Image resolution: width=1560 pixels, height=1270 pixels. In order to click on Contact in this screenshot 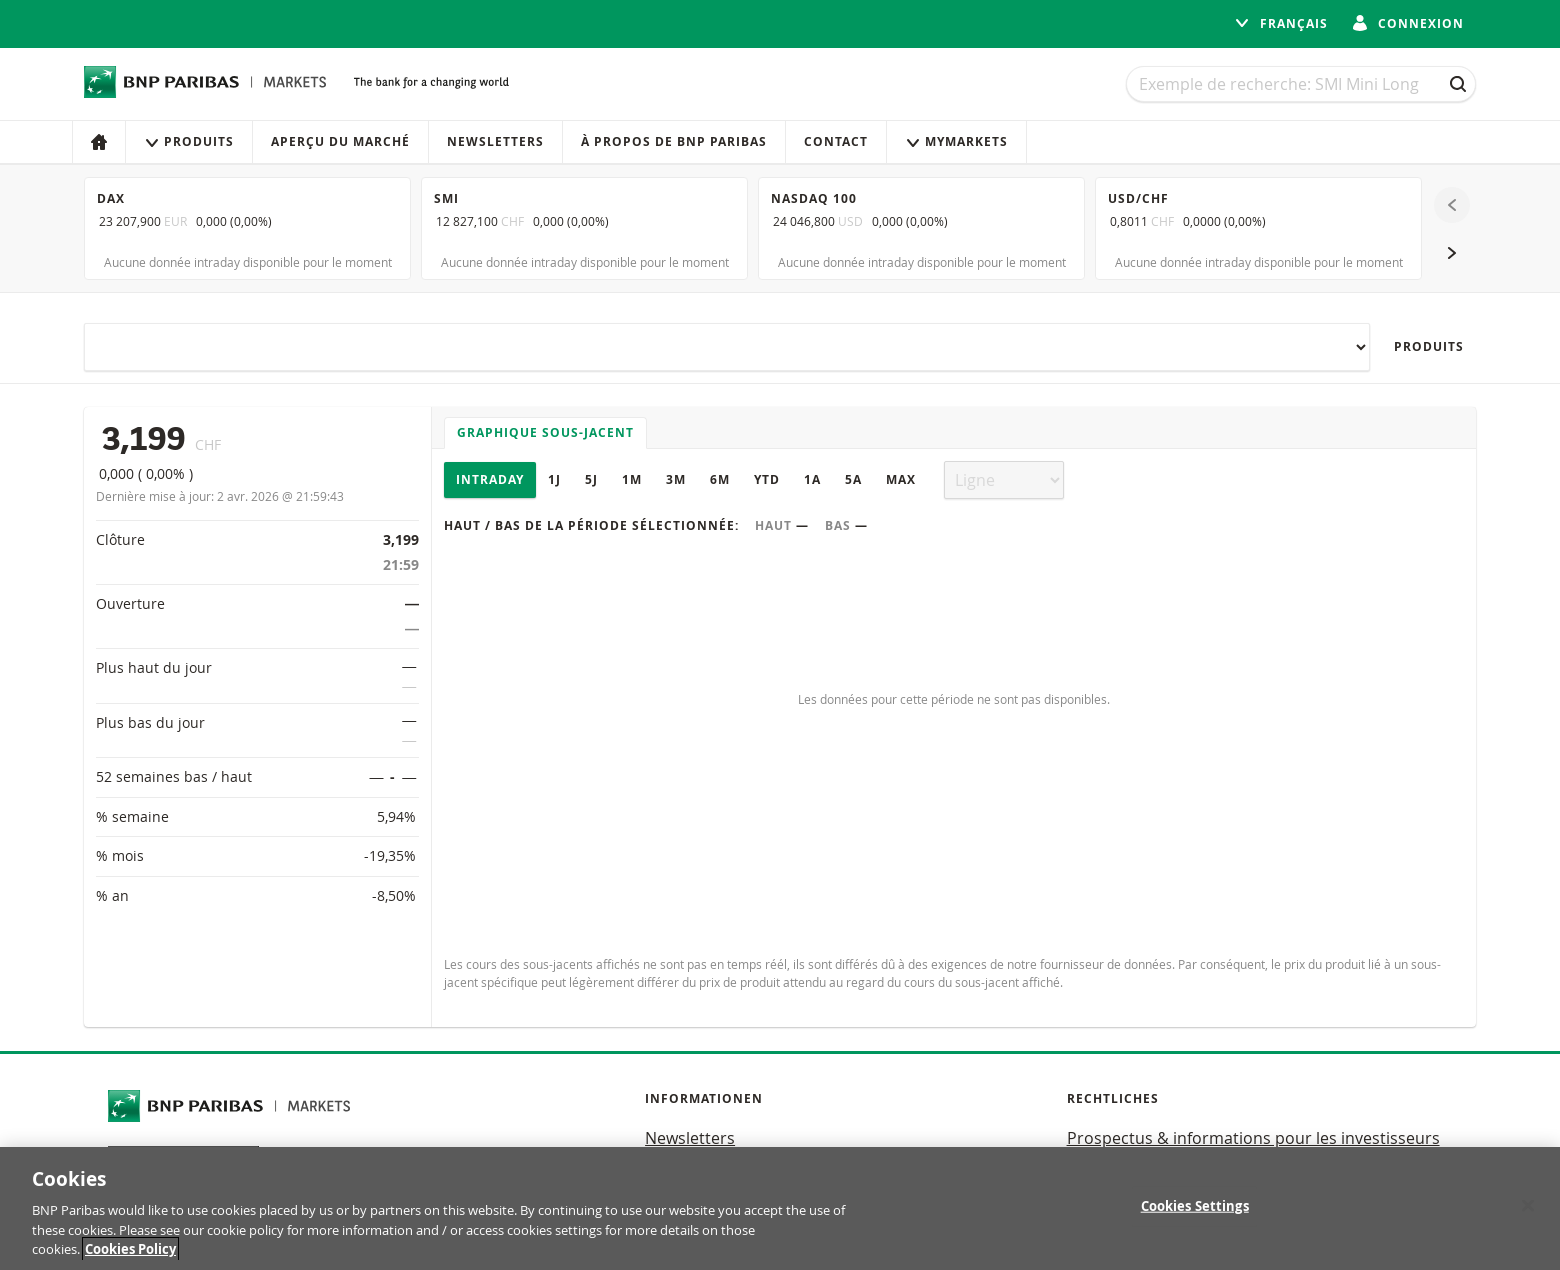, I will do `click(836, 141)`.